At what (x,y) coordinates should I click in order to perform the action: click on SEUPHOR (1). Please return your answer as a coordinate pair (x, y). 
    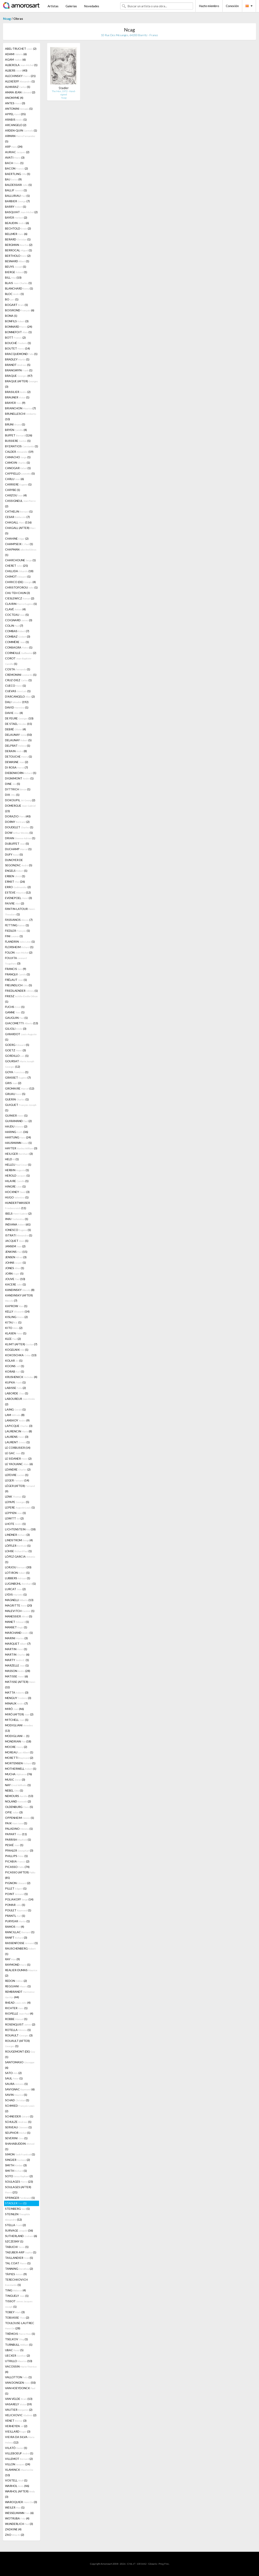
    Looking at the image, I should click on (17, 2132).